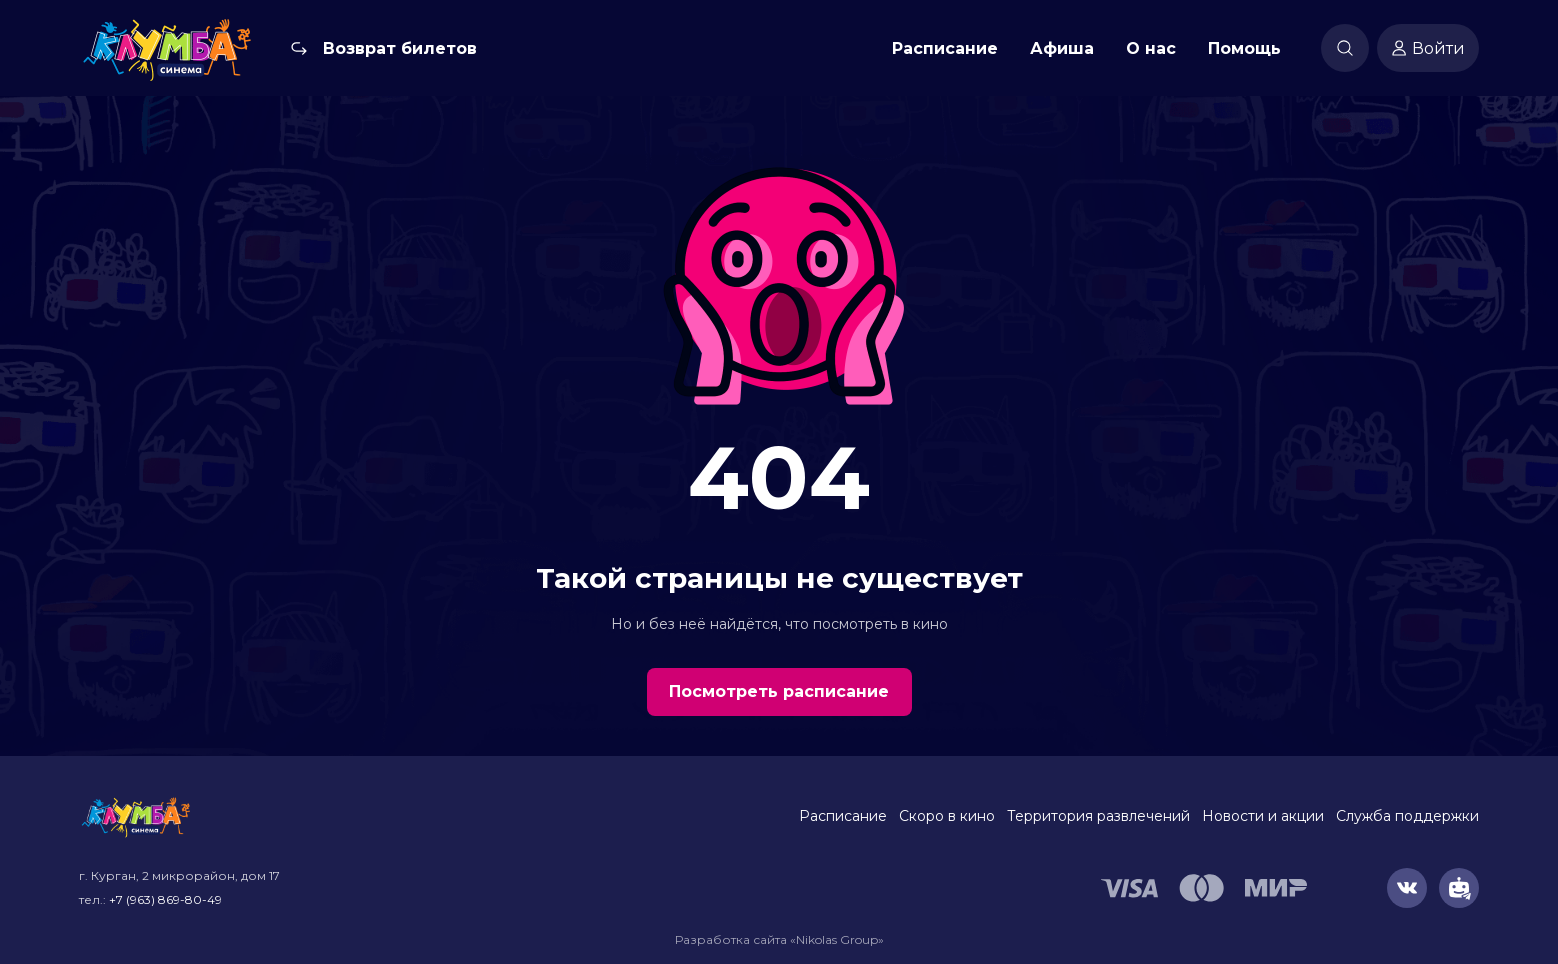 This screenshot has width=1558, height=964. What do you see at coordinates (1407, 816) in the screenshot?
I see `Служба поддержки` at bounding box center [1407, 816].